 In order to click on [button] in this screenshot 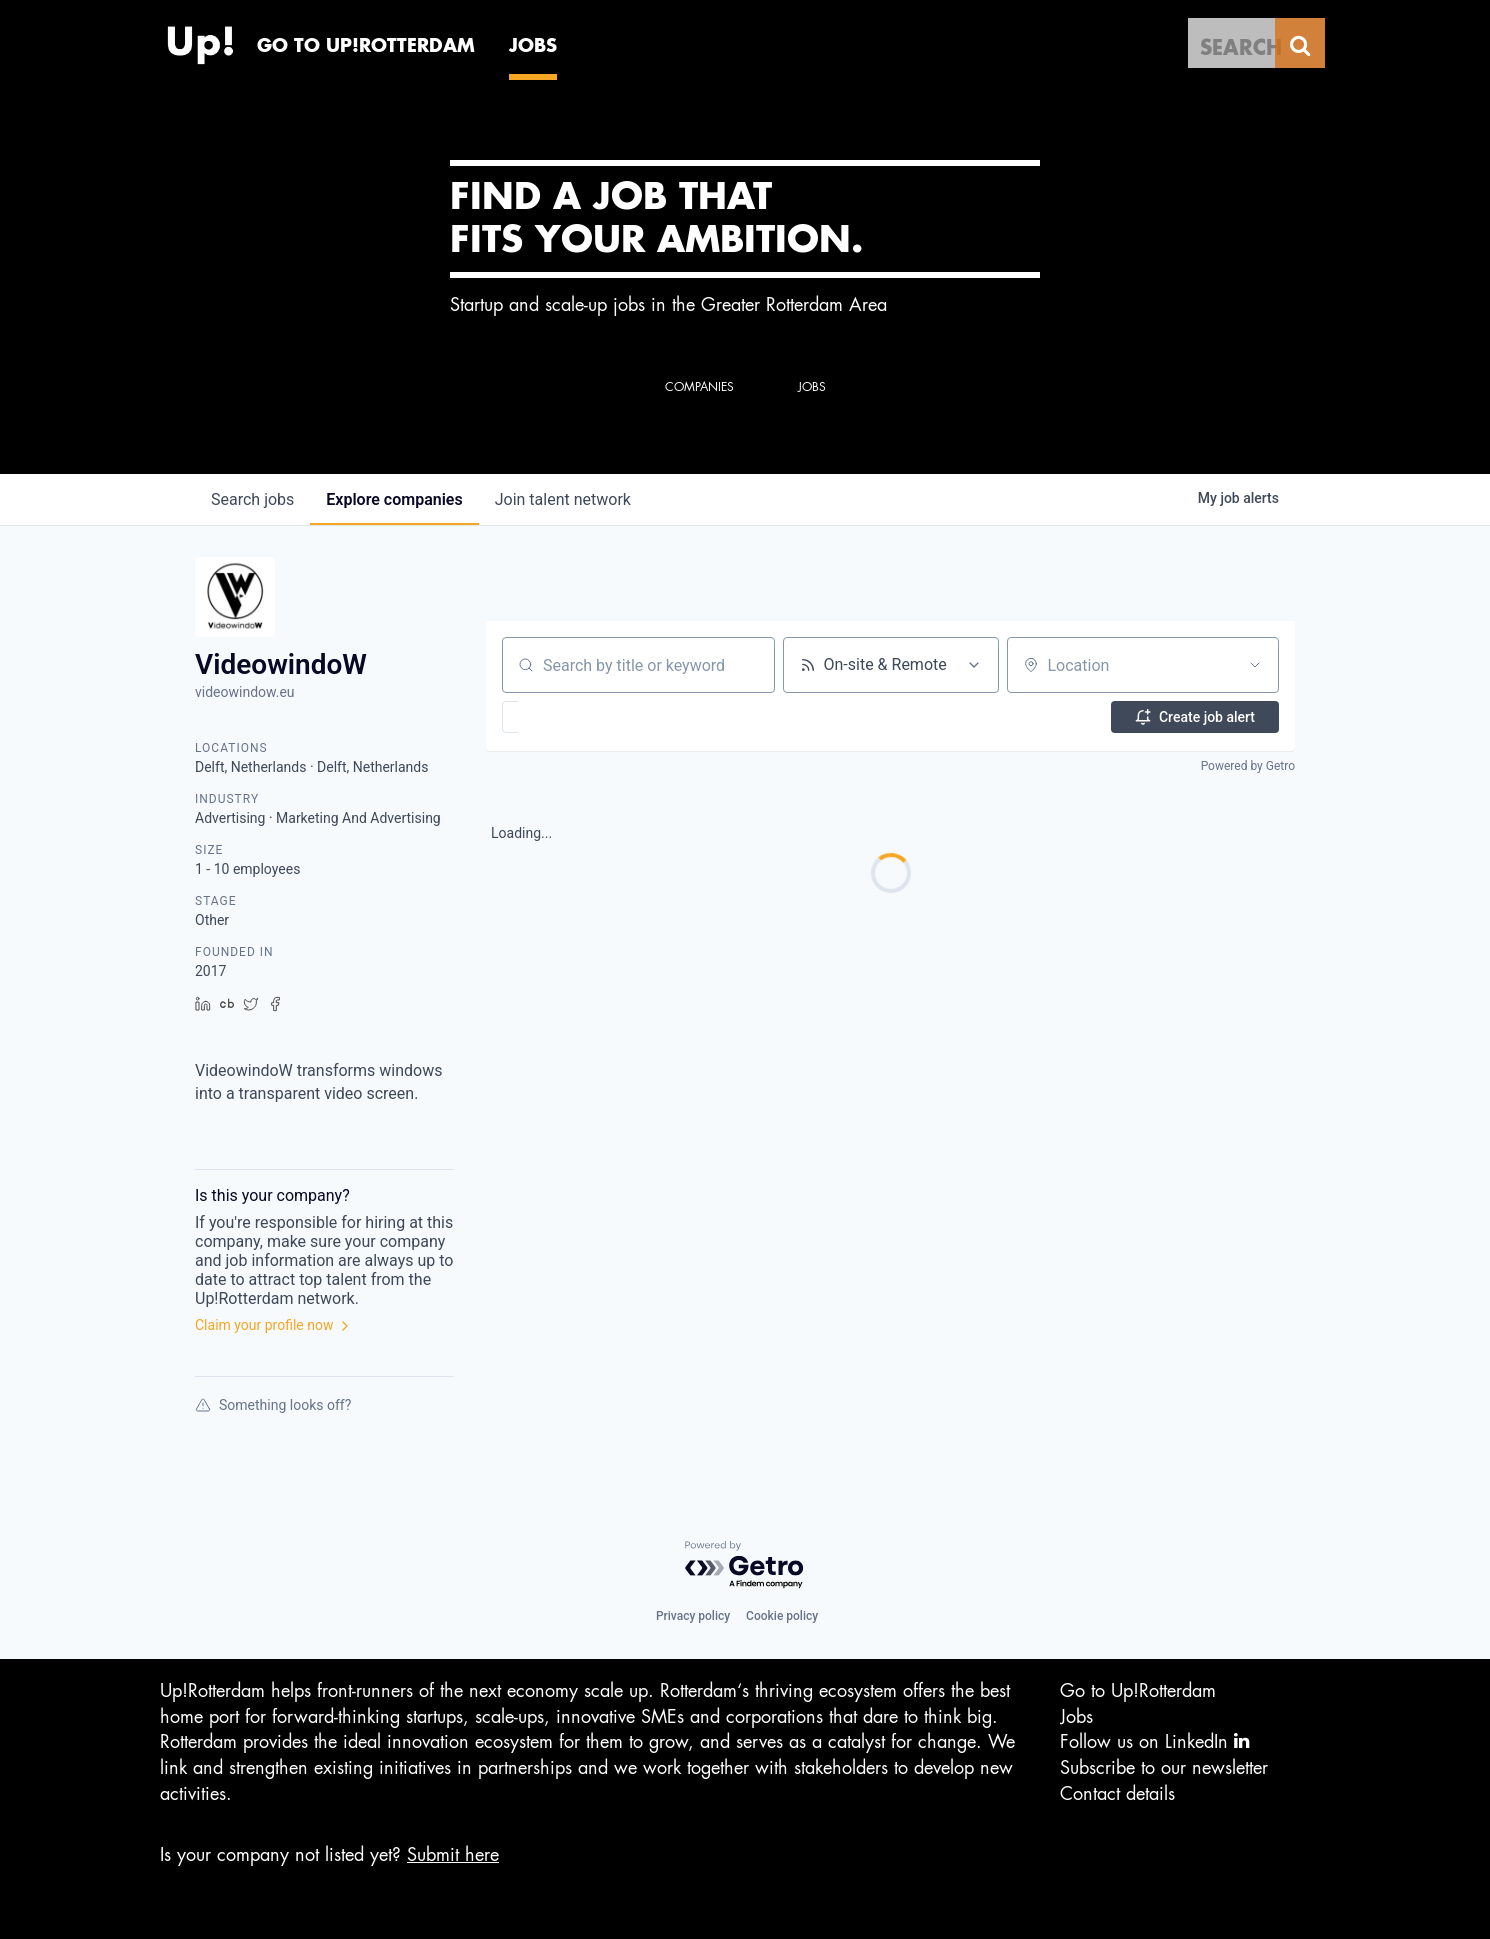, I will do `click(568, 717)`.